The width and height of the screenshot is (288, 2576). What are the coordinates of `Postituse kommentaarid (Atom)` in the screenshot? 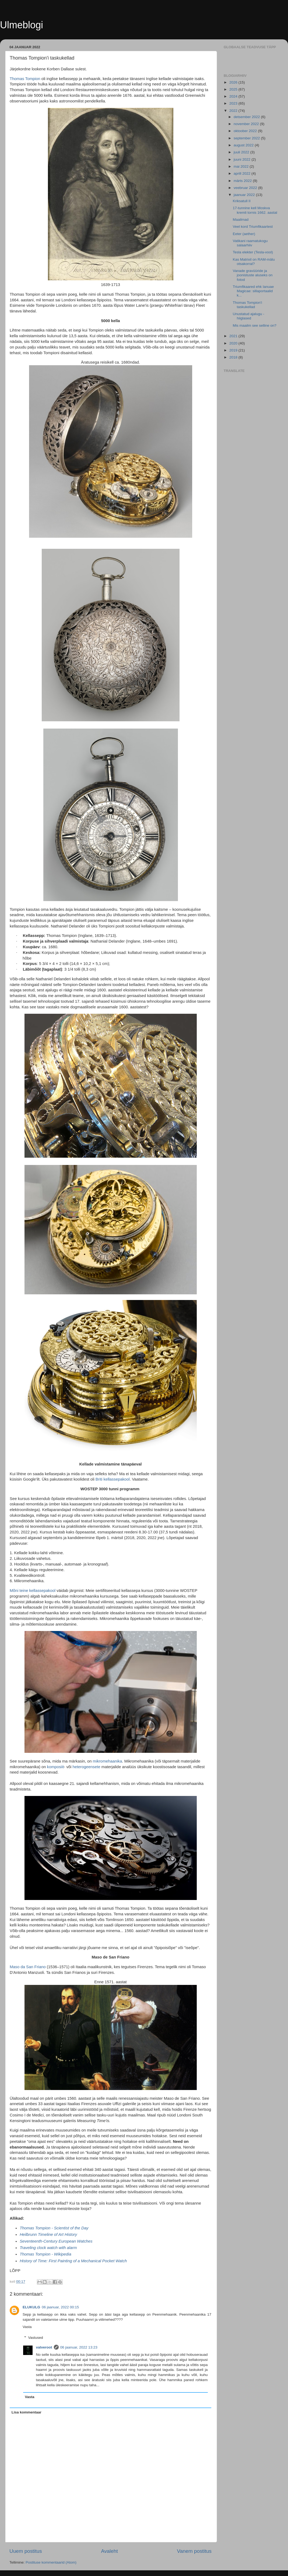 It's located at (51, 2562).